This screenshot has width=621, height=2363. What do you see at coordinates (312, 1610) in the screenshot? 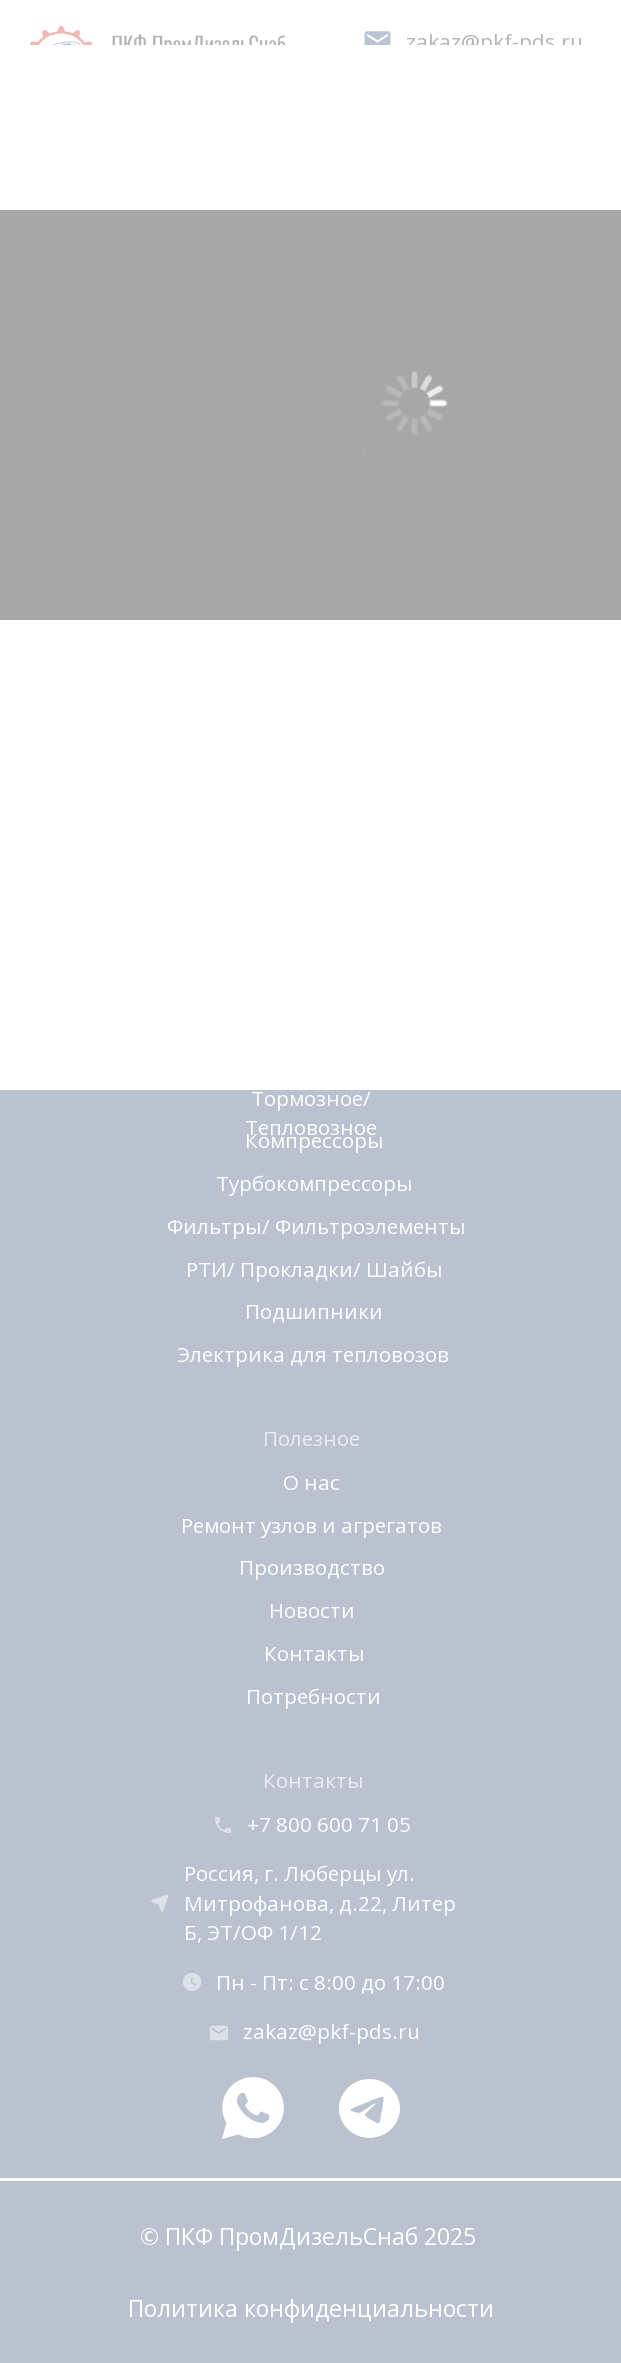
I see `Новости` at bounding box center [312, 1610].